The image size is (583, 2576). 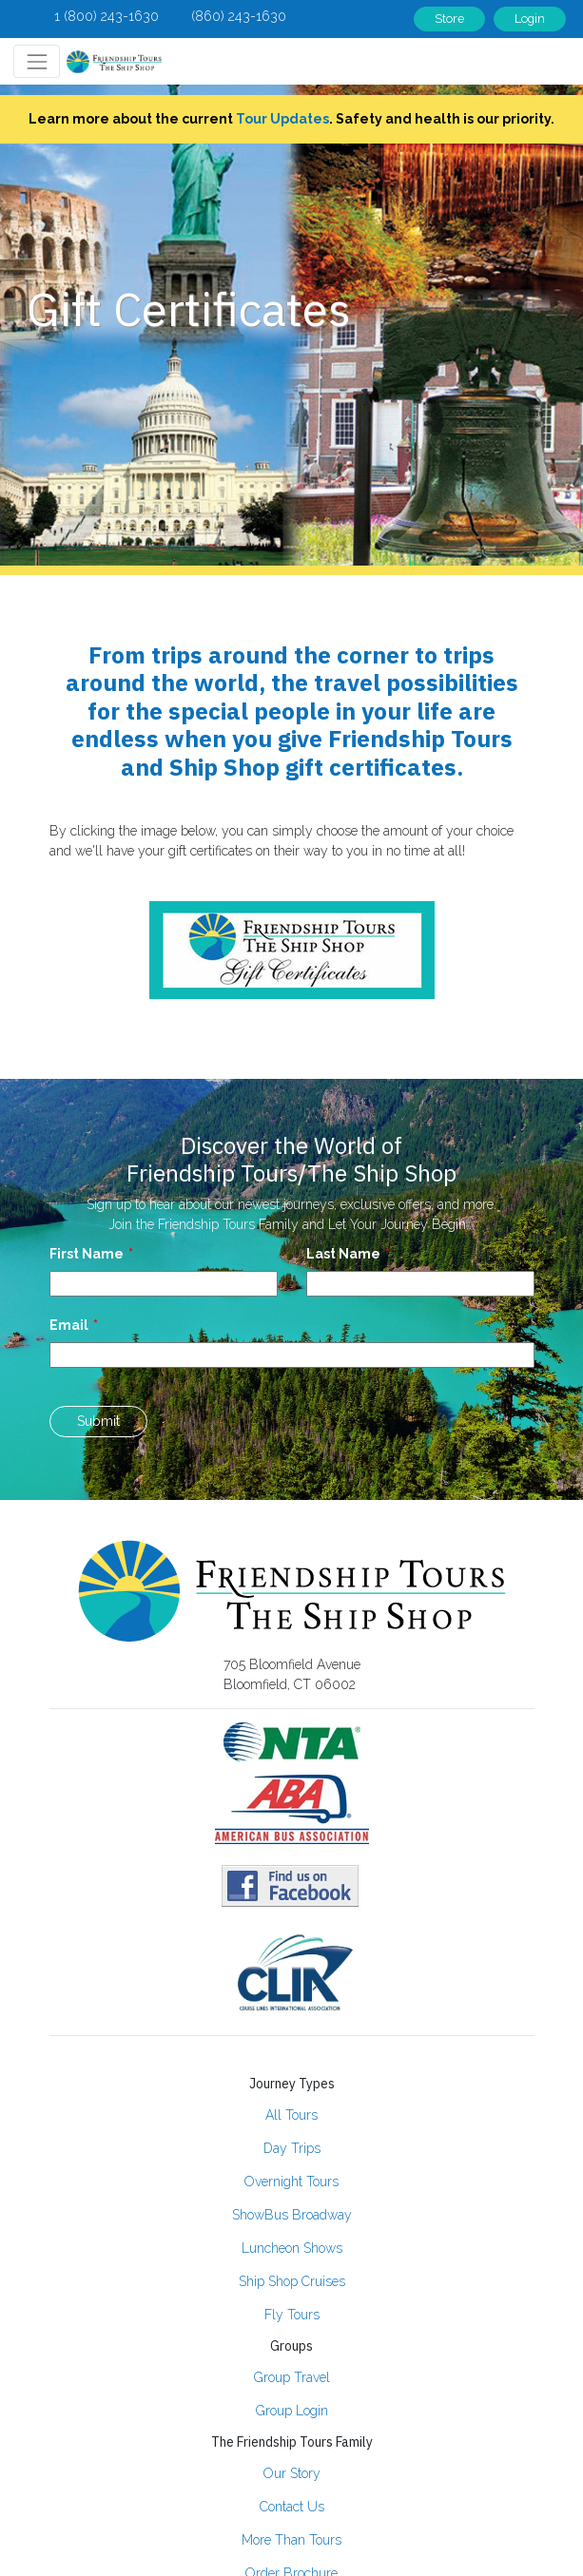 I want to click on (860) 243-1630, so click(x=238, y=16).